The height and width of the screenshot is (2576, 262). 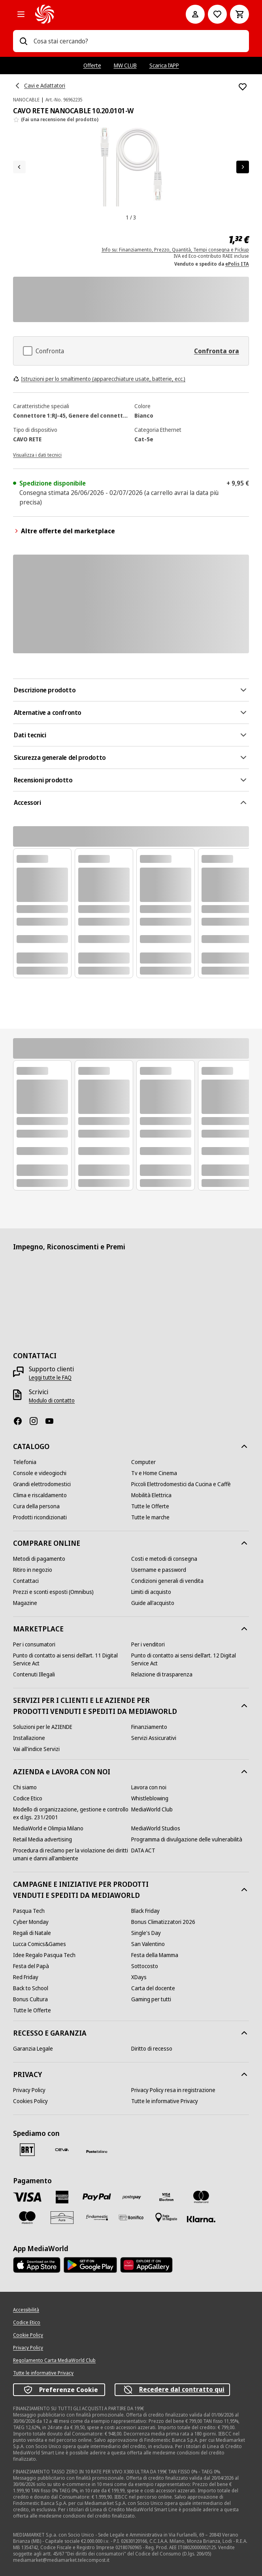 I want to click on [Tutte le informative Privacy], so click(x=164, y=2101).